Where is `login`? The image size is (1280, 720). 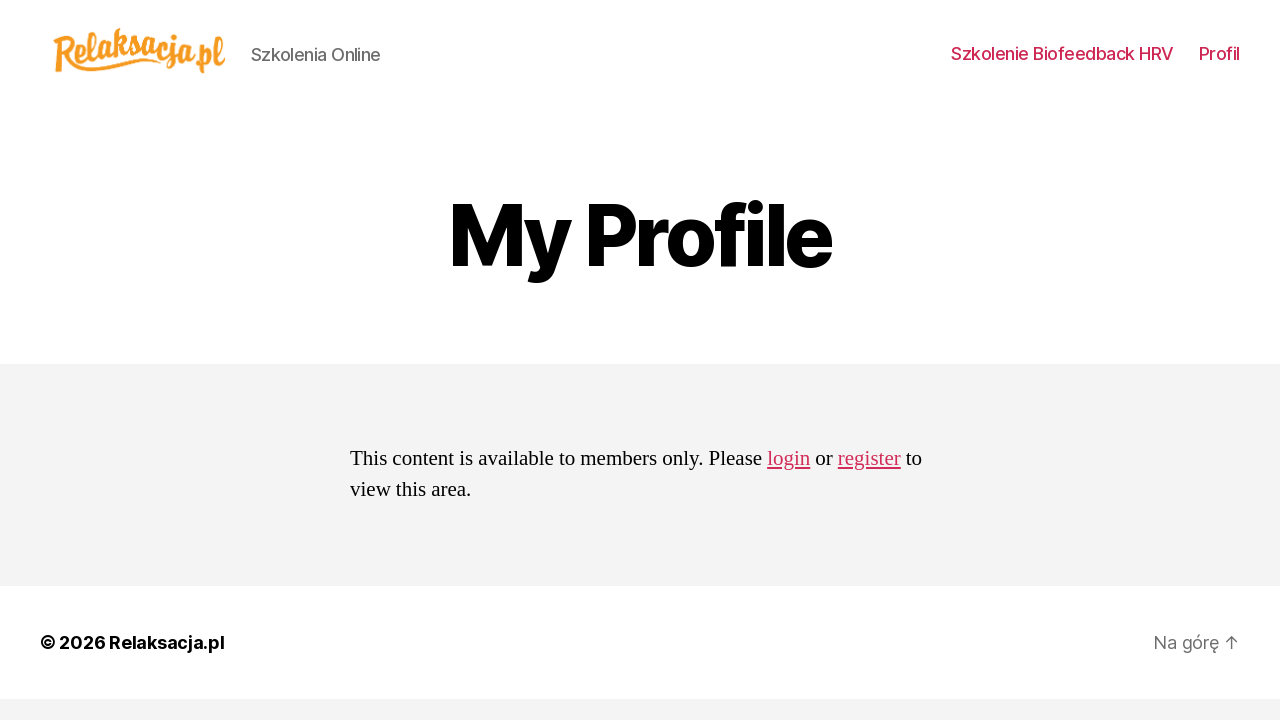 login is located at coordinates (788, 458).